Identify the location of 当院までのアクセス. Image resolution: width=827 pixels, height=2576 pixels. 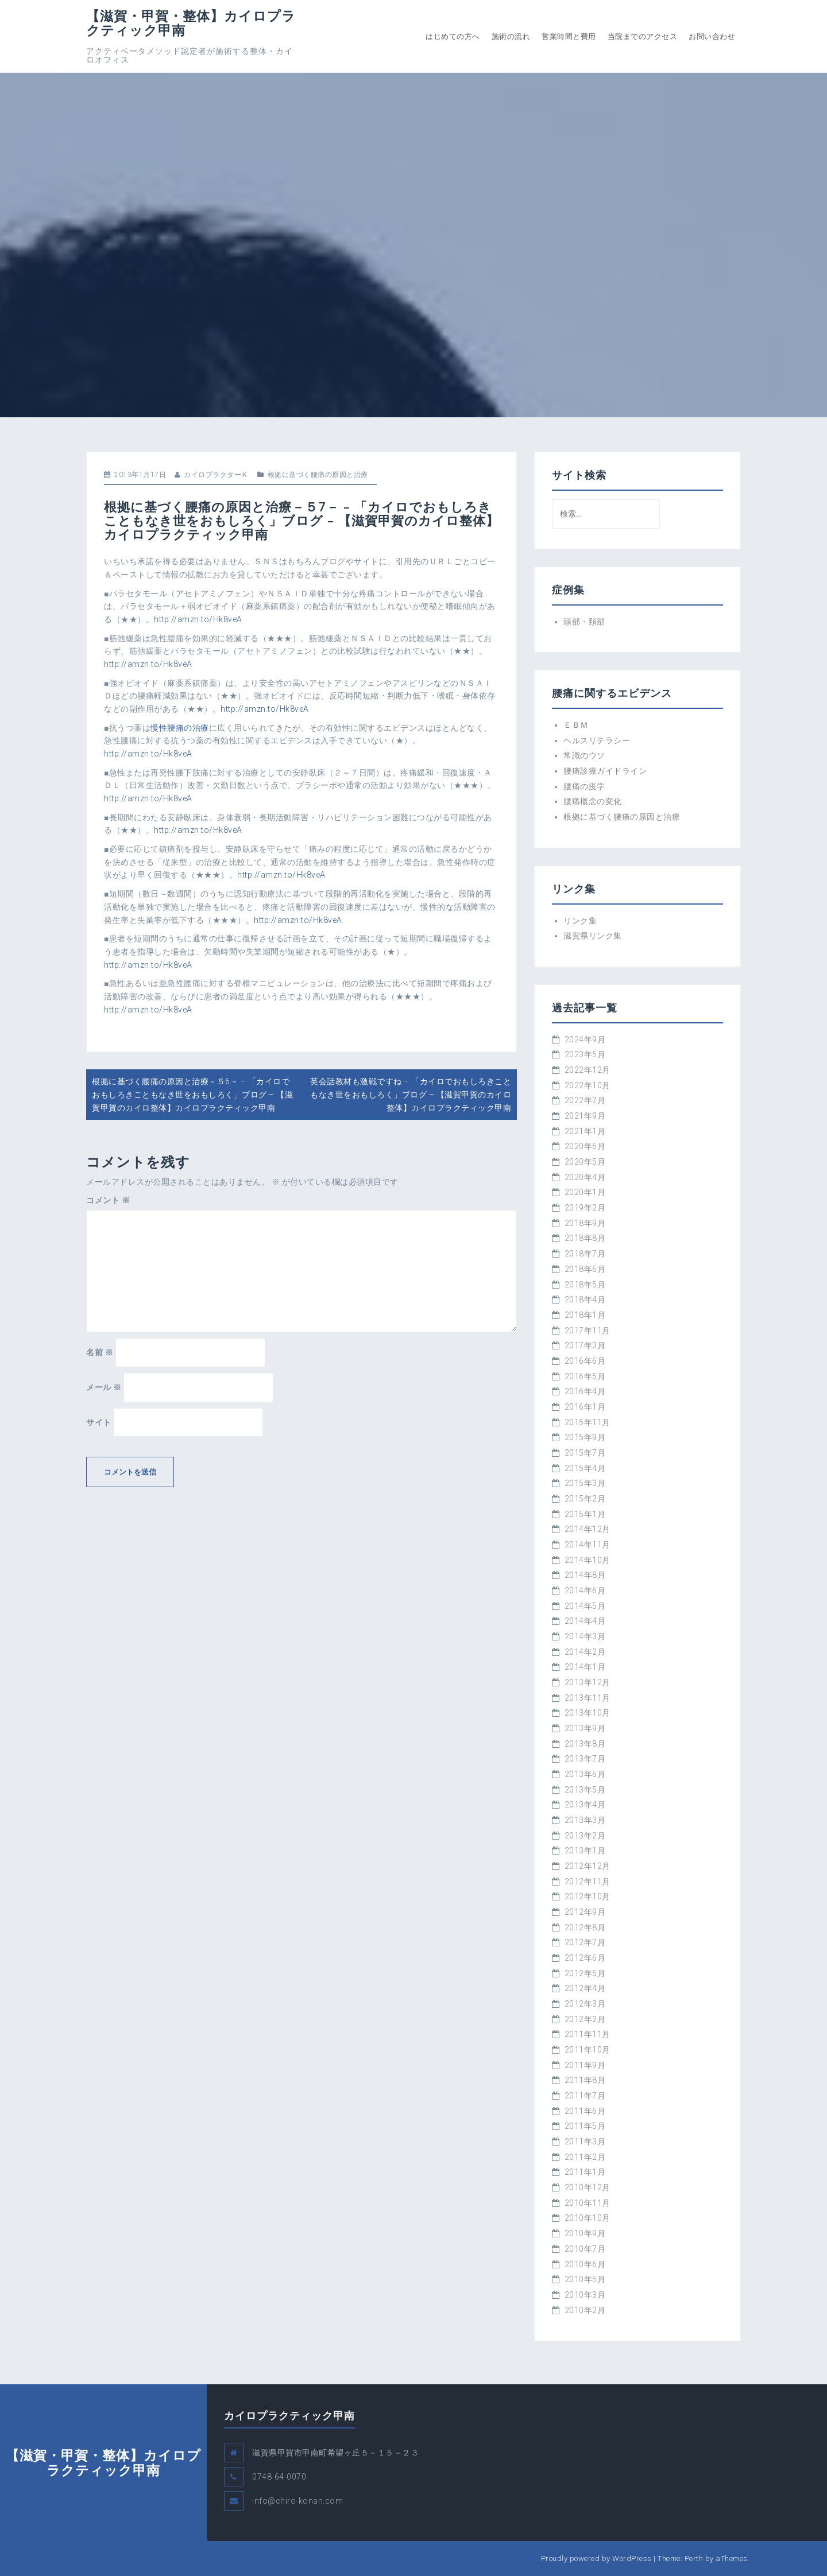
(643, 36).